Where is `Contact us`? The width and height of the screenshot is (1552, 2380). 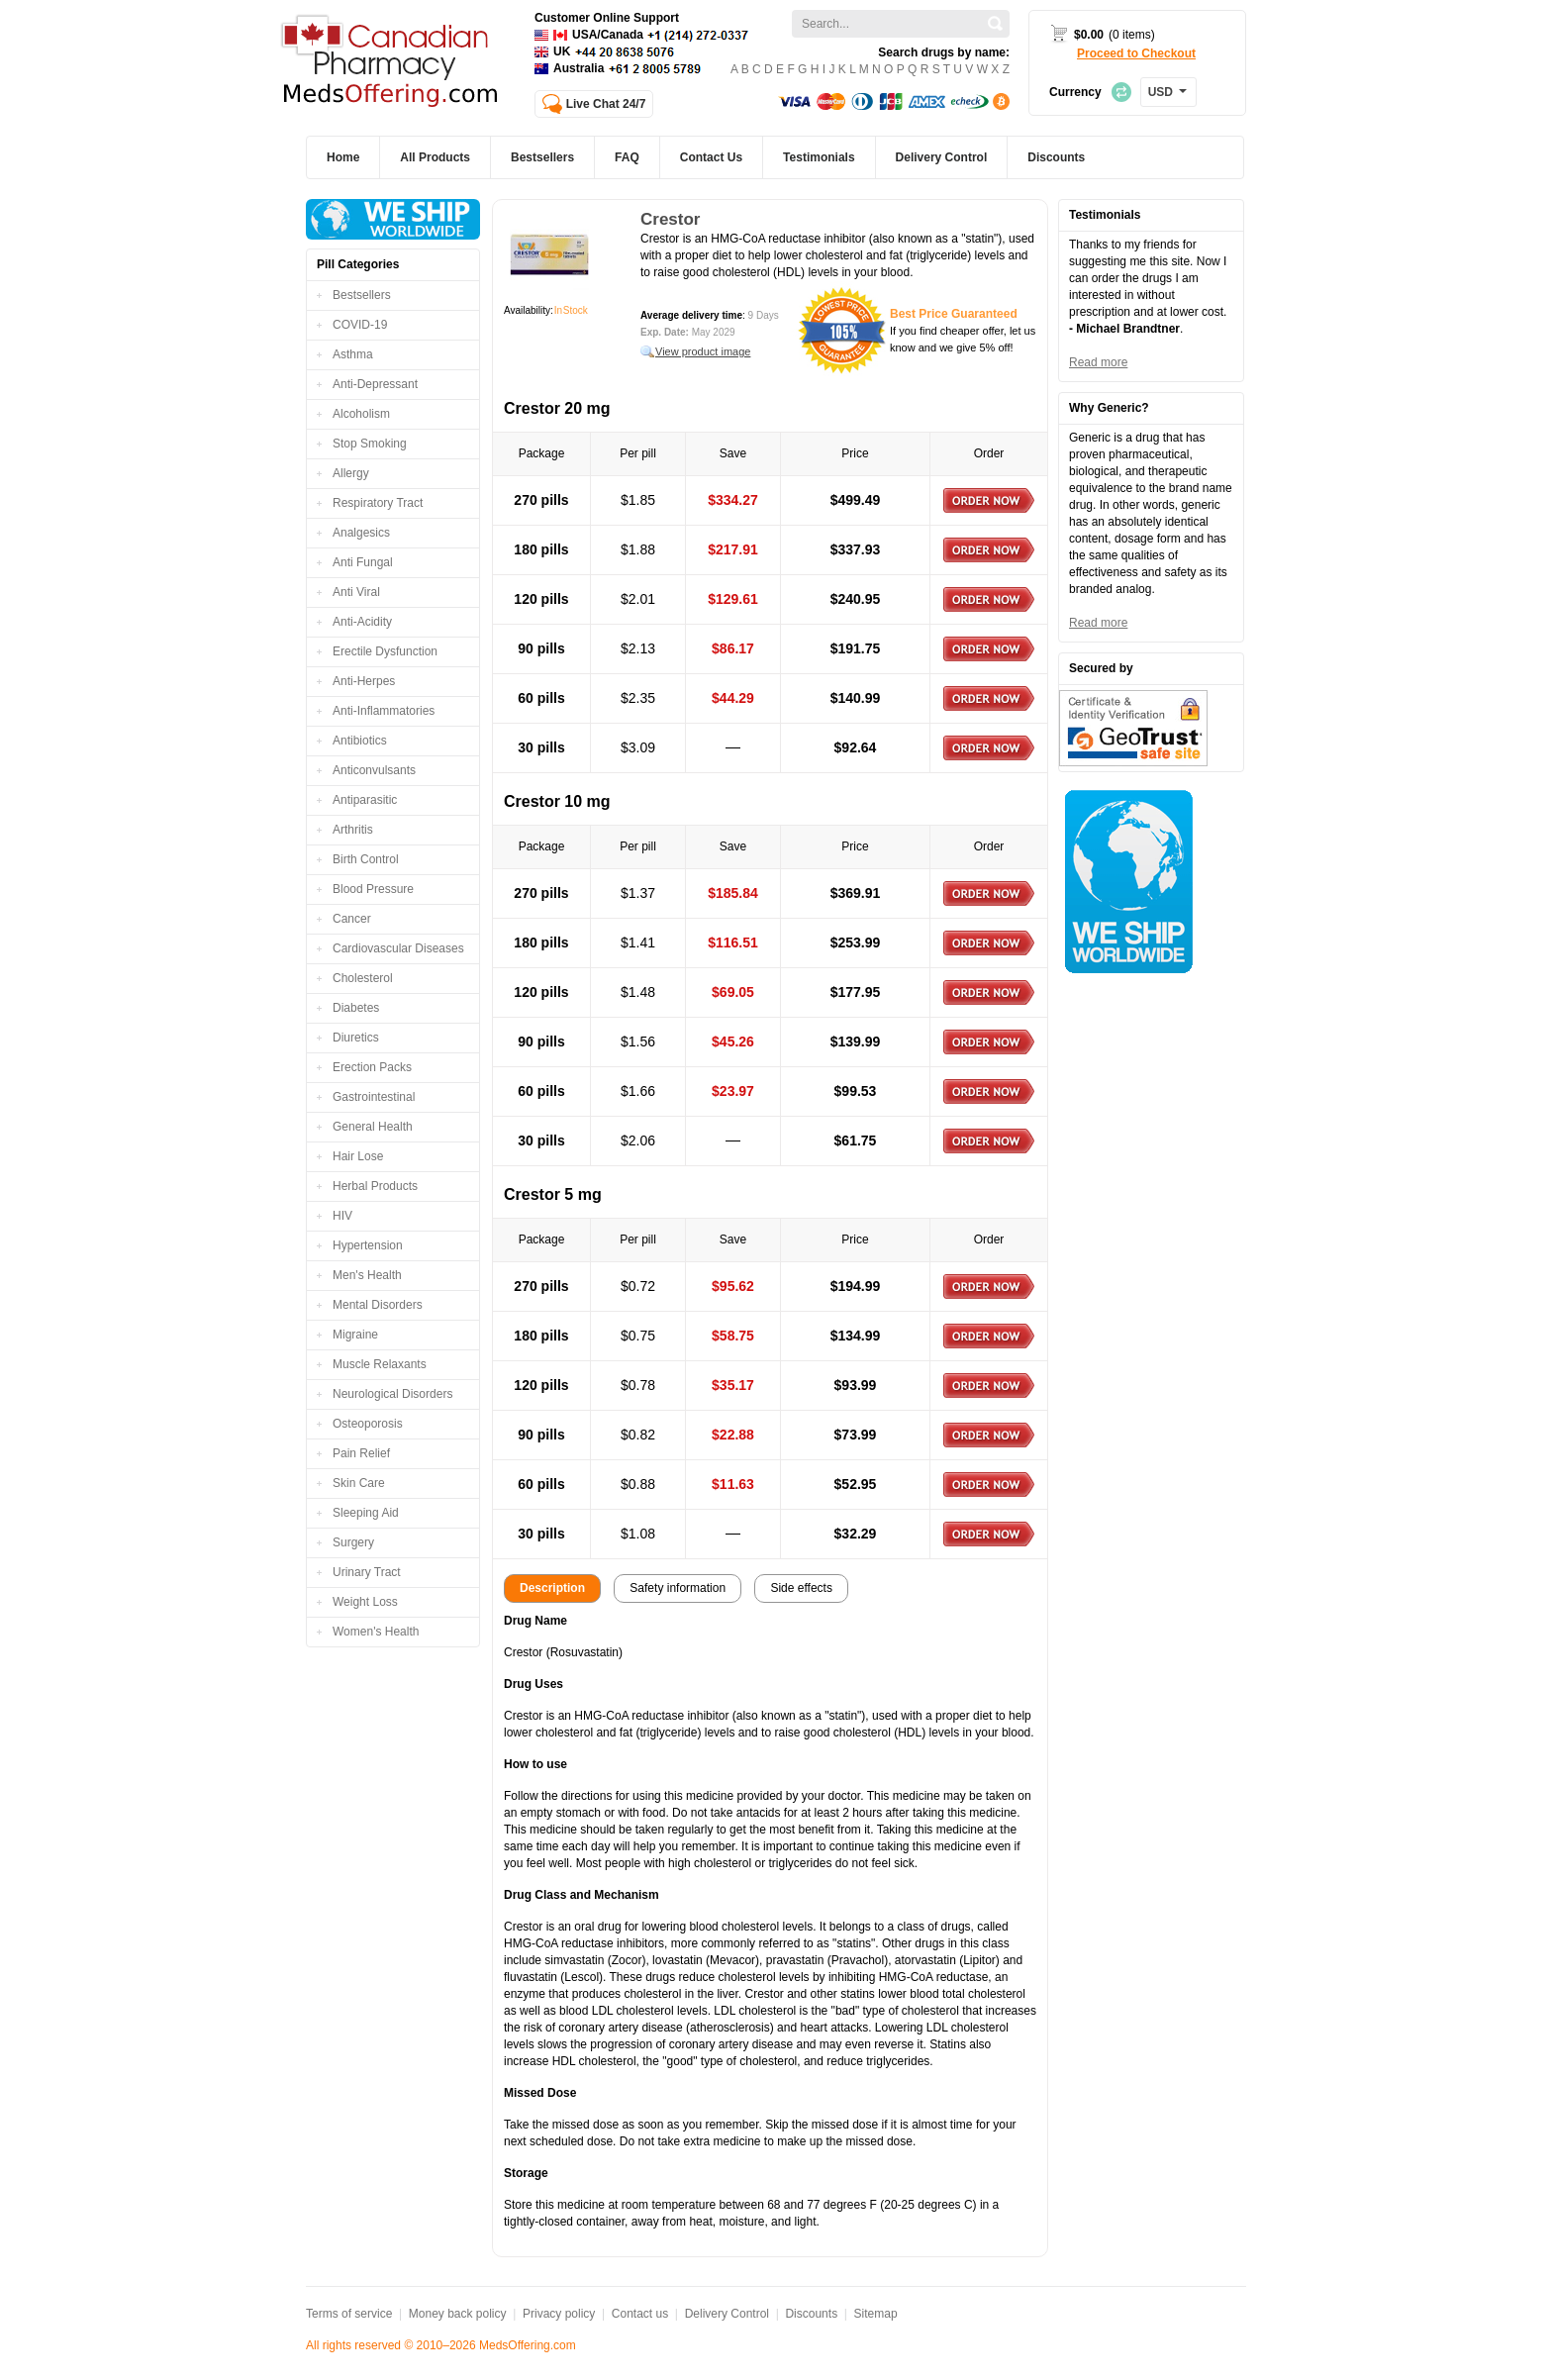 Contact us is located at coordinates (640, 2314).